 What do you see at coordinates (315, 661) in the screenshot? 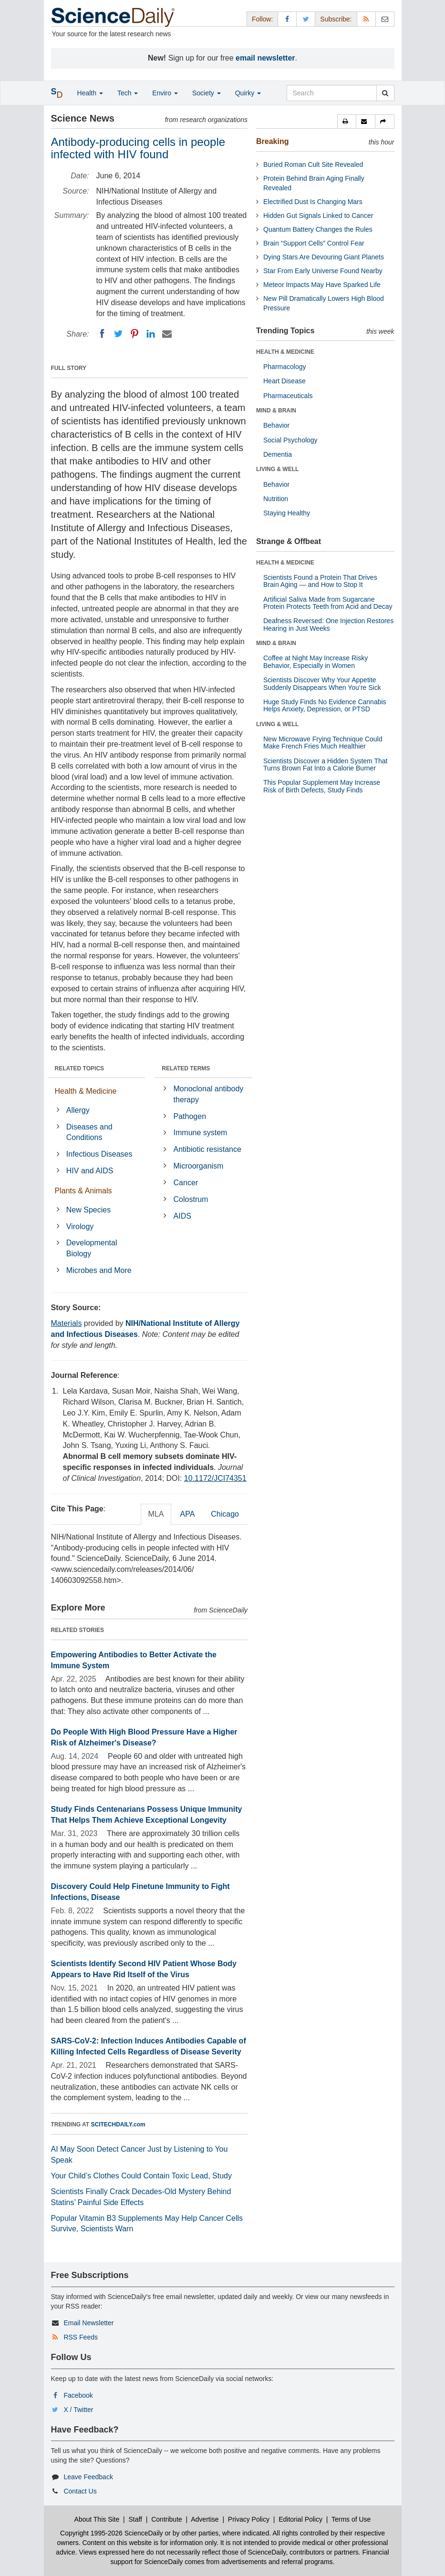
I see `Coffee at Night May Increase Risky Behavior, Especially in Women` at bounding box center [315, 661].